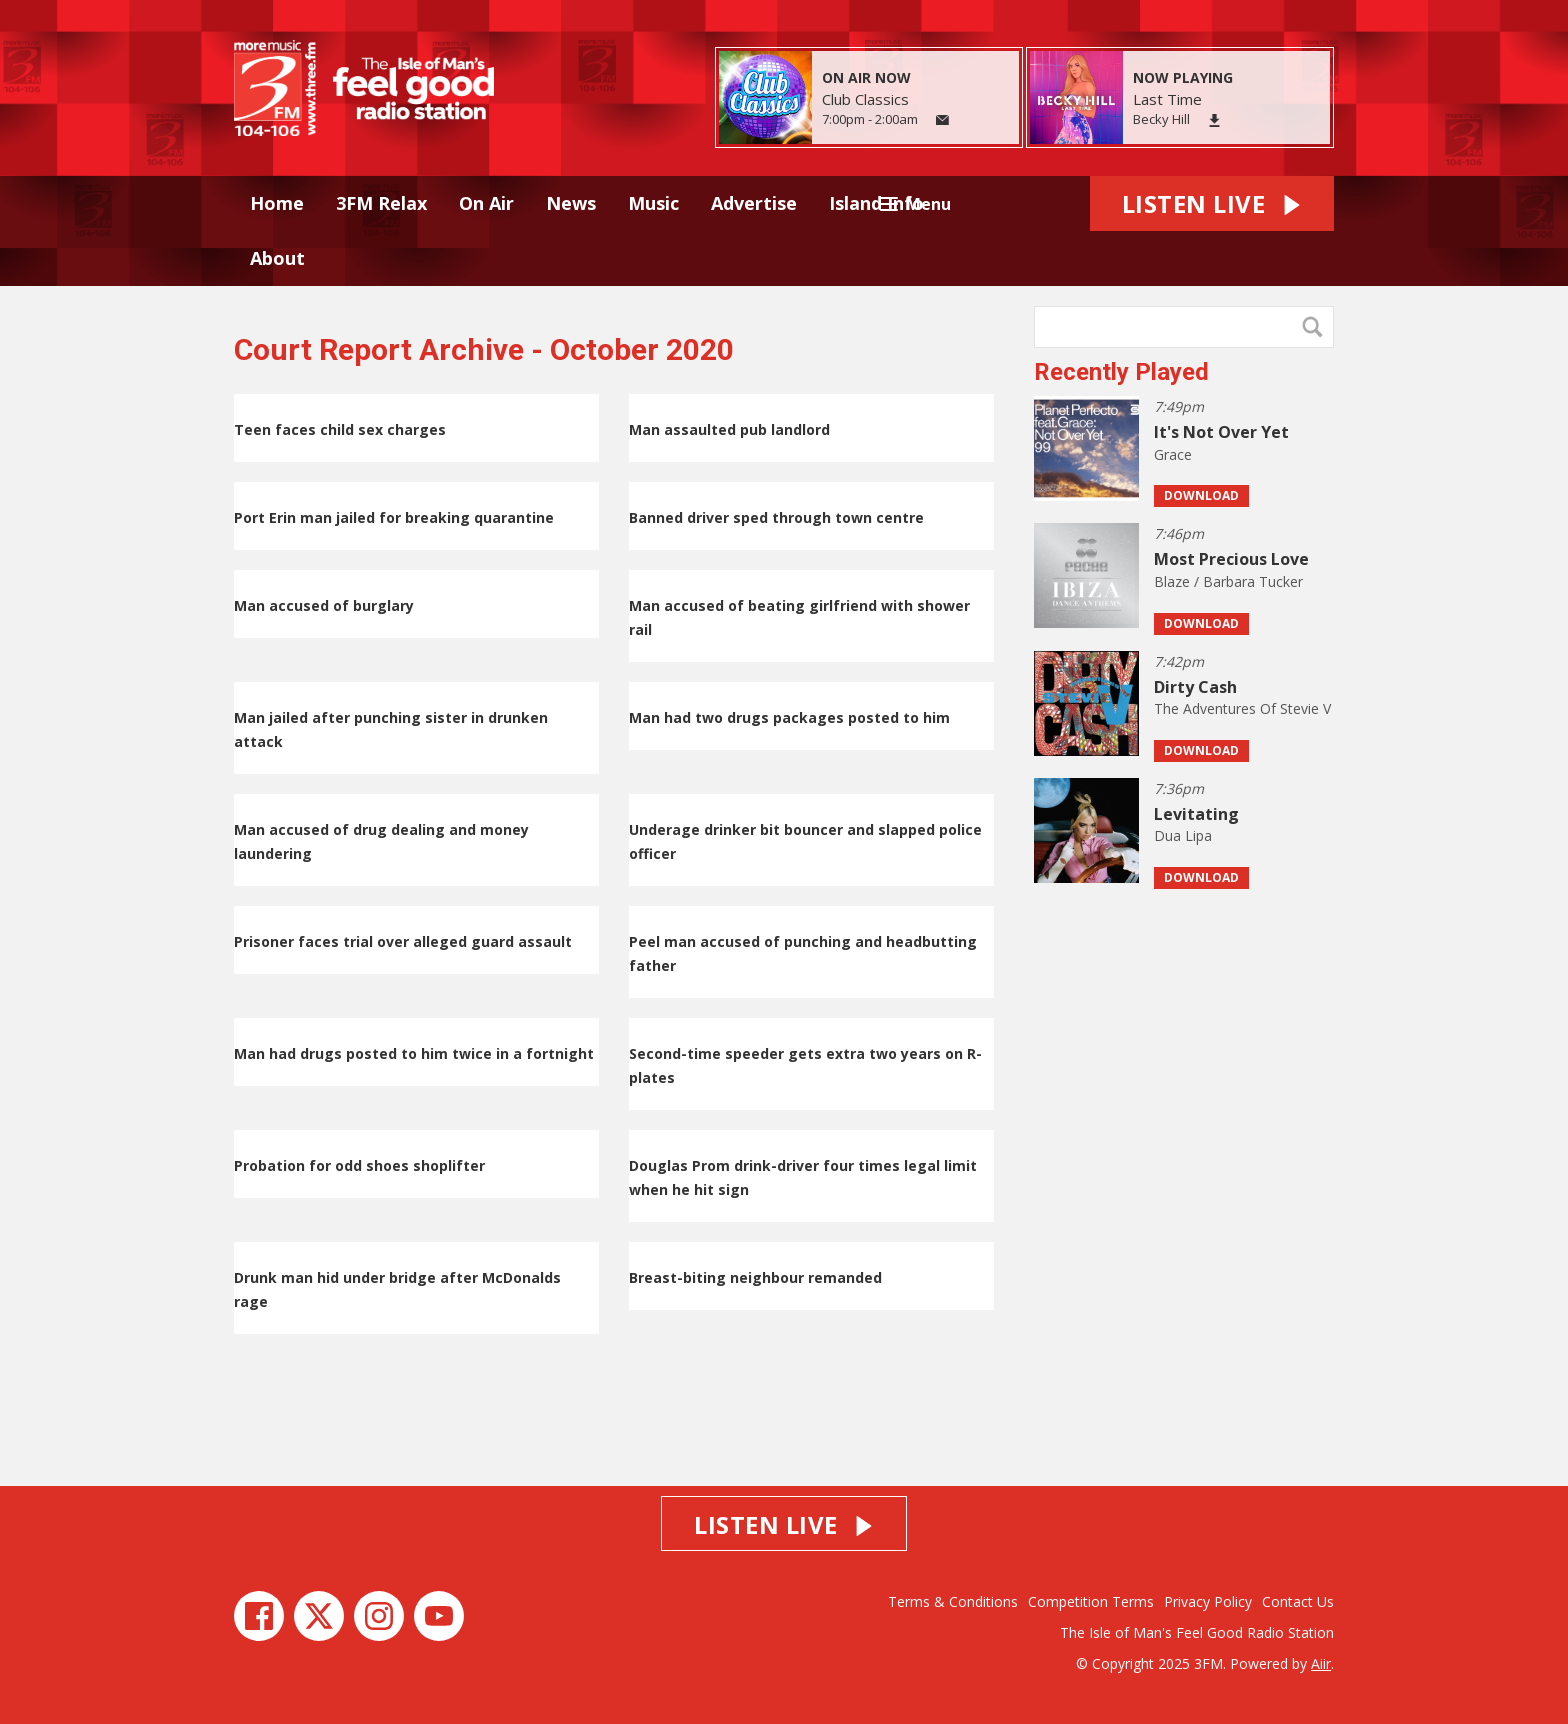  Describe the element at coordinates (953, 1601) in the screenshot. I see `Terms & Conditions` at that location.